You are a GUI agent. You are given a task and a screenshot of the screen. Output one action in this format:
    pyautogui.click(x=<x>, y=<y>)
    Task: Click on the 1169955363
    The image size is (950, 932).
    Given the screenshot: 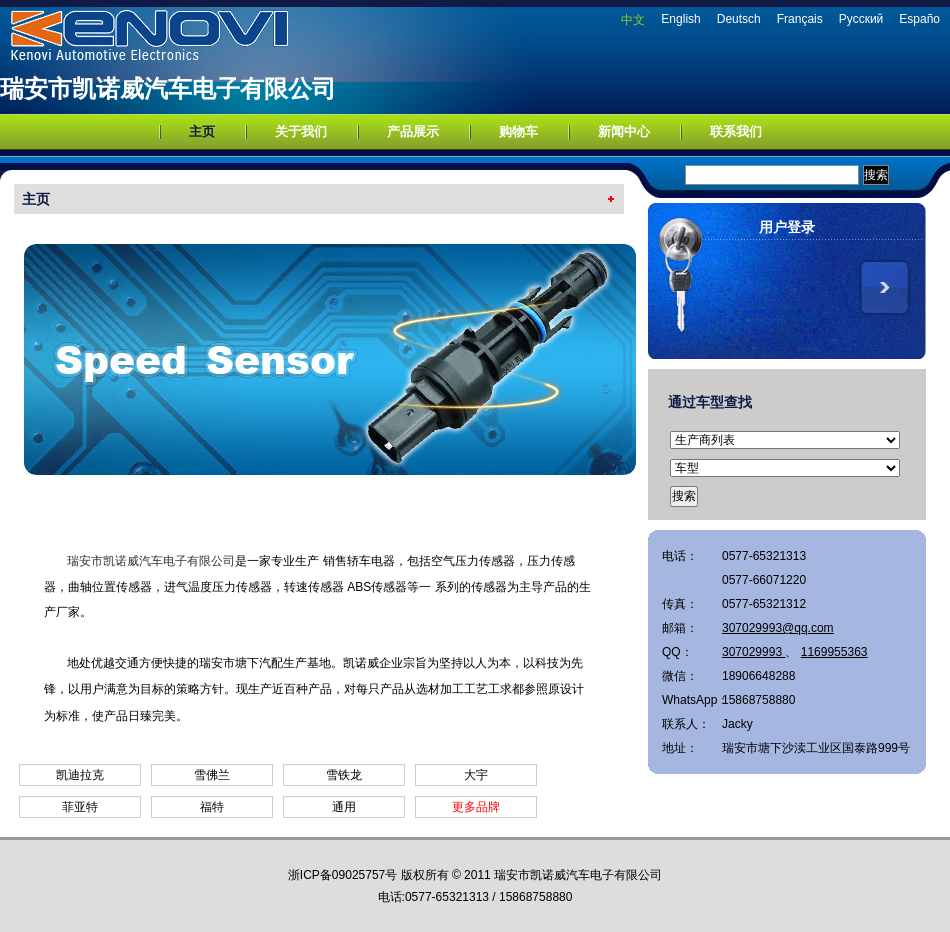 What is the action you would take?
    pyautogui.click(x=834, y=652)
    